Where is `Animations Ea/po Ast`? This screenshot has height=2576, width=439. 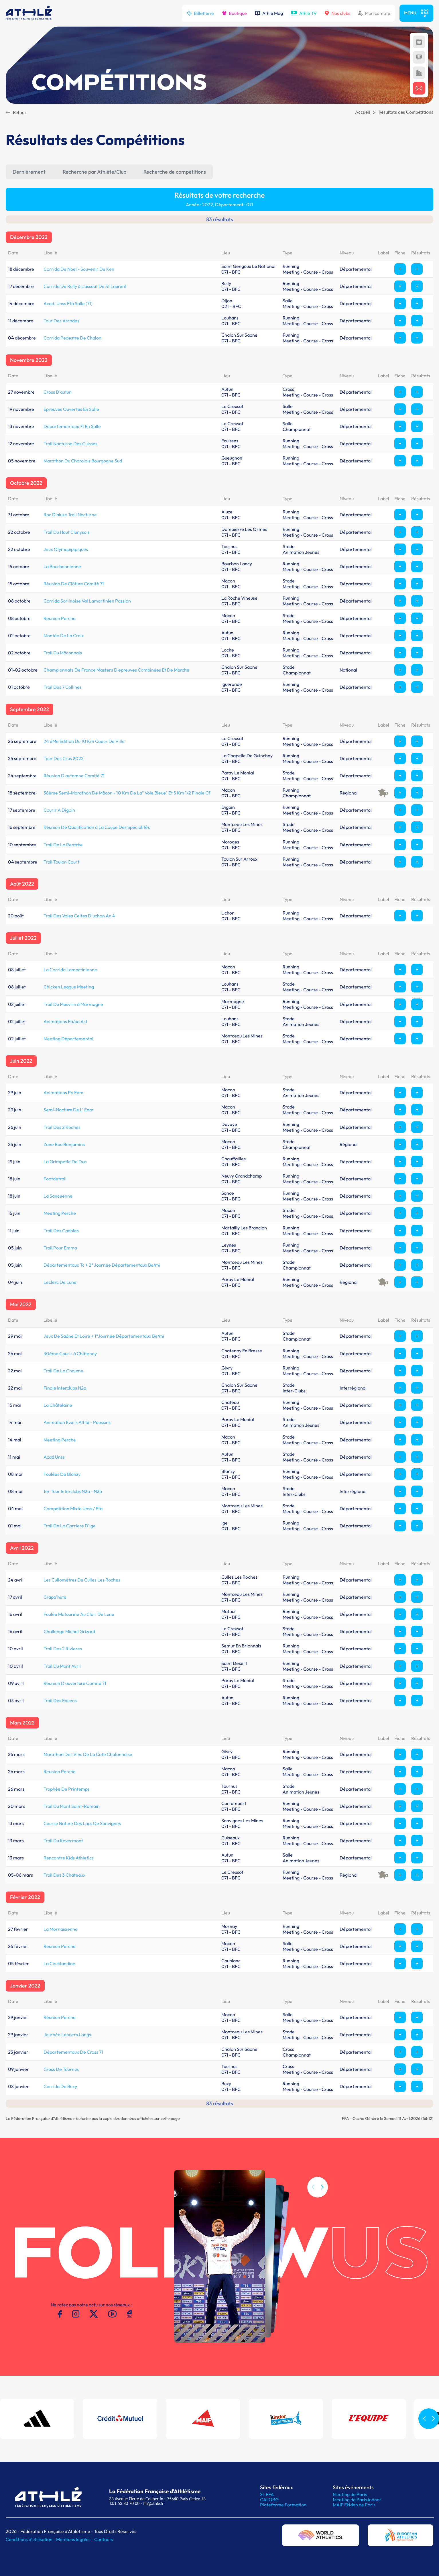
Animations Ea/po Ast is located at coordinates (65, 1021).